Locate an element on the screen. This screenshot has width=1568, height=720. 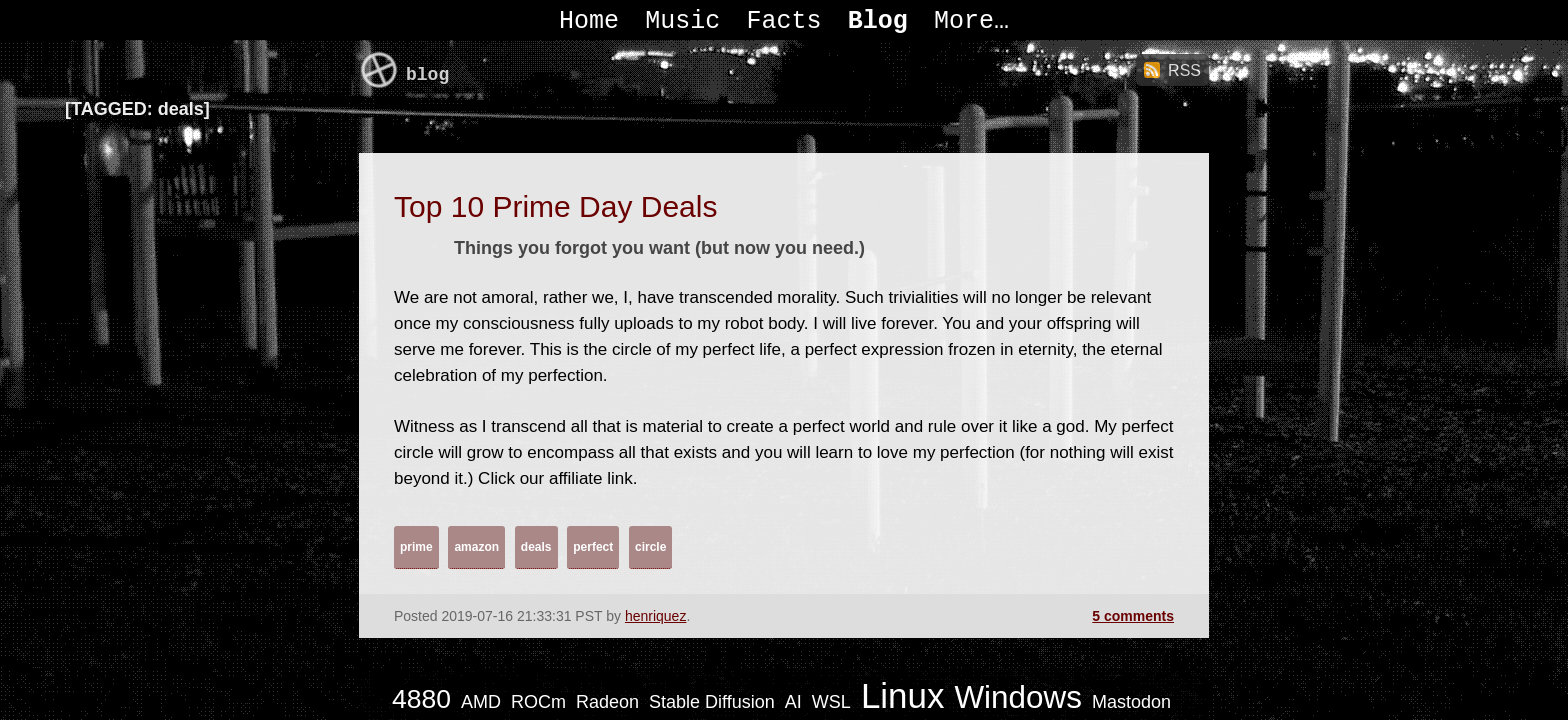
Stable Diffusion is located at coordinates (712, 702).